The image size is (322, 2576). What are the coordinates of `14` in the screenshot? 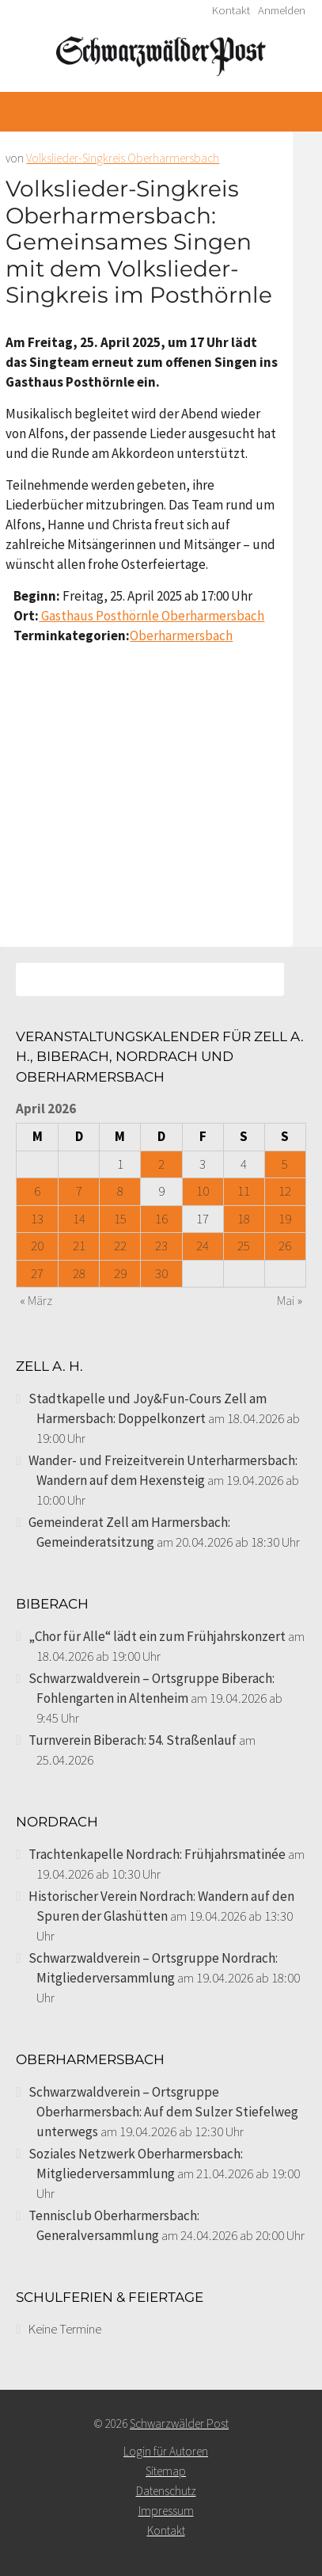 It's located at (79, 1218).